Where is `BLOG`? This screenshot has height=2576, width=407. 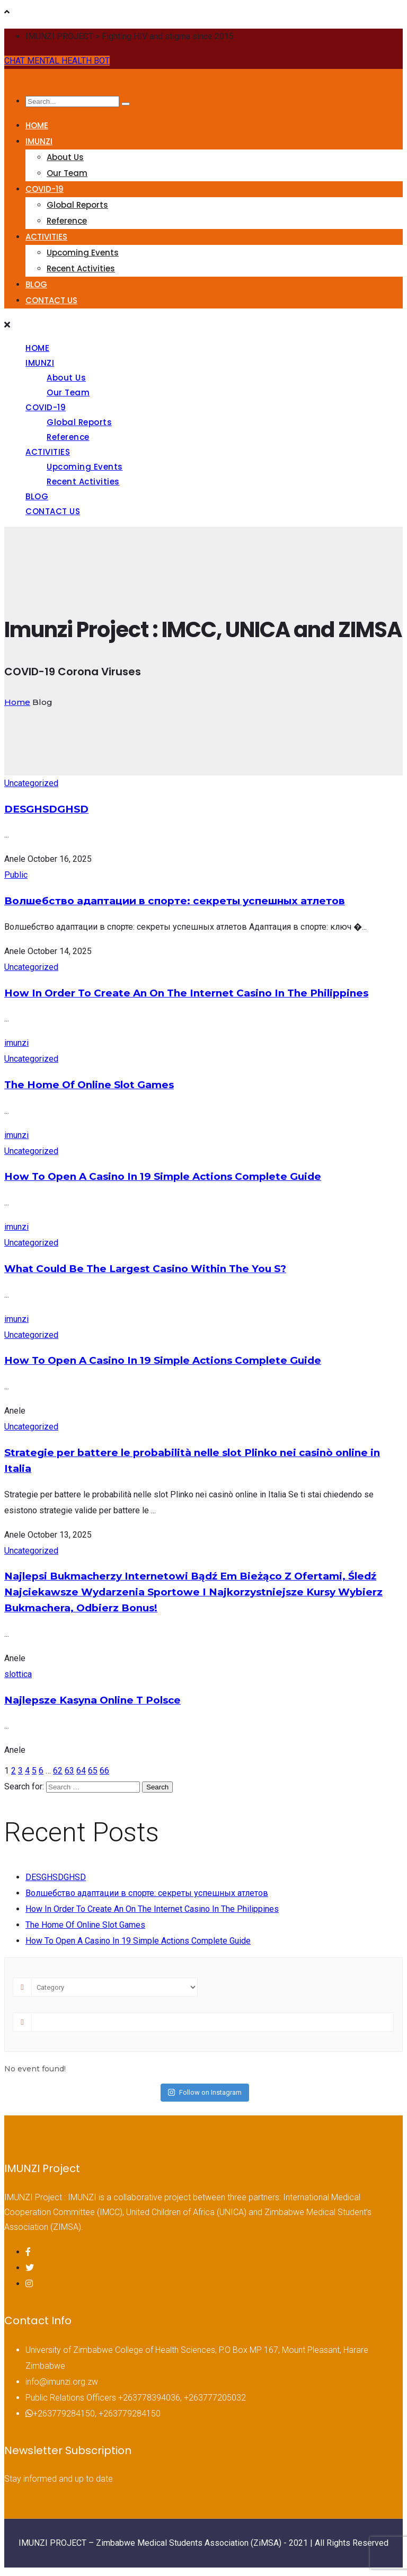 BLOG is located at coordinates (36, 284).